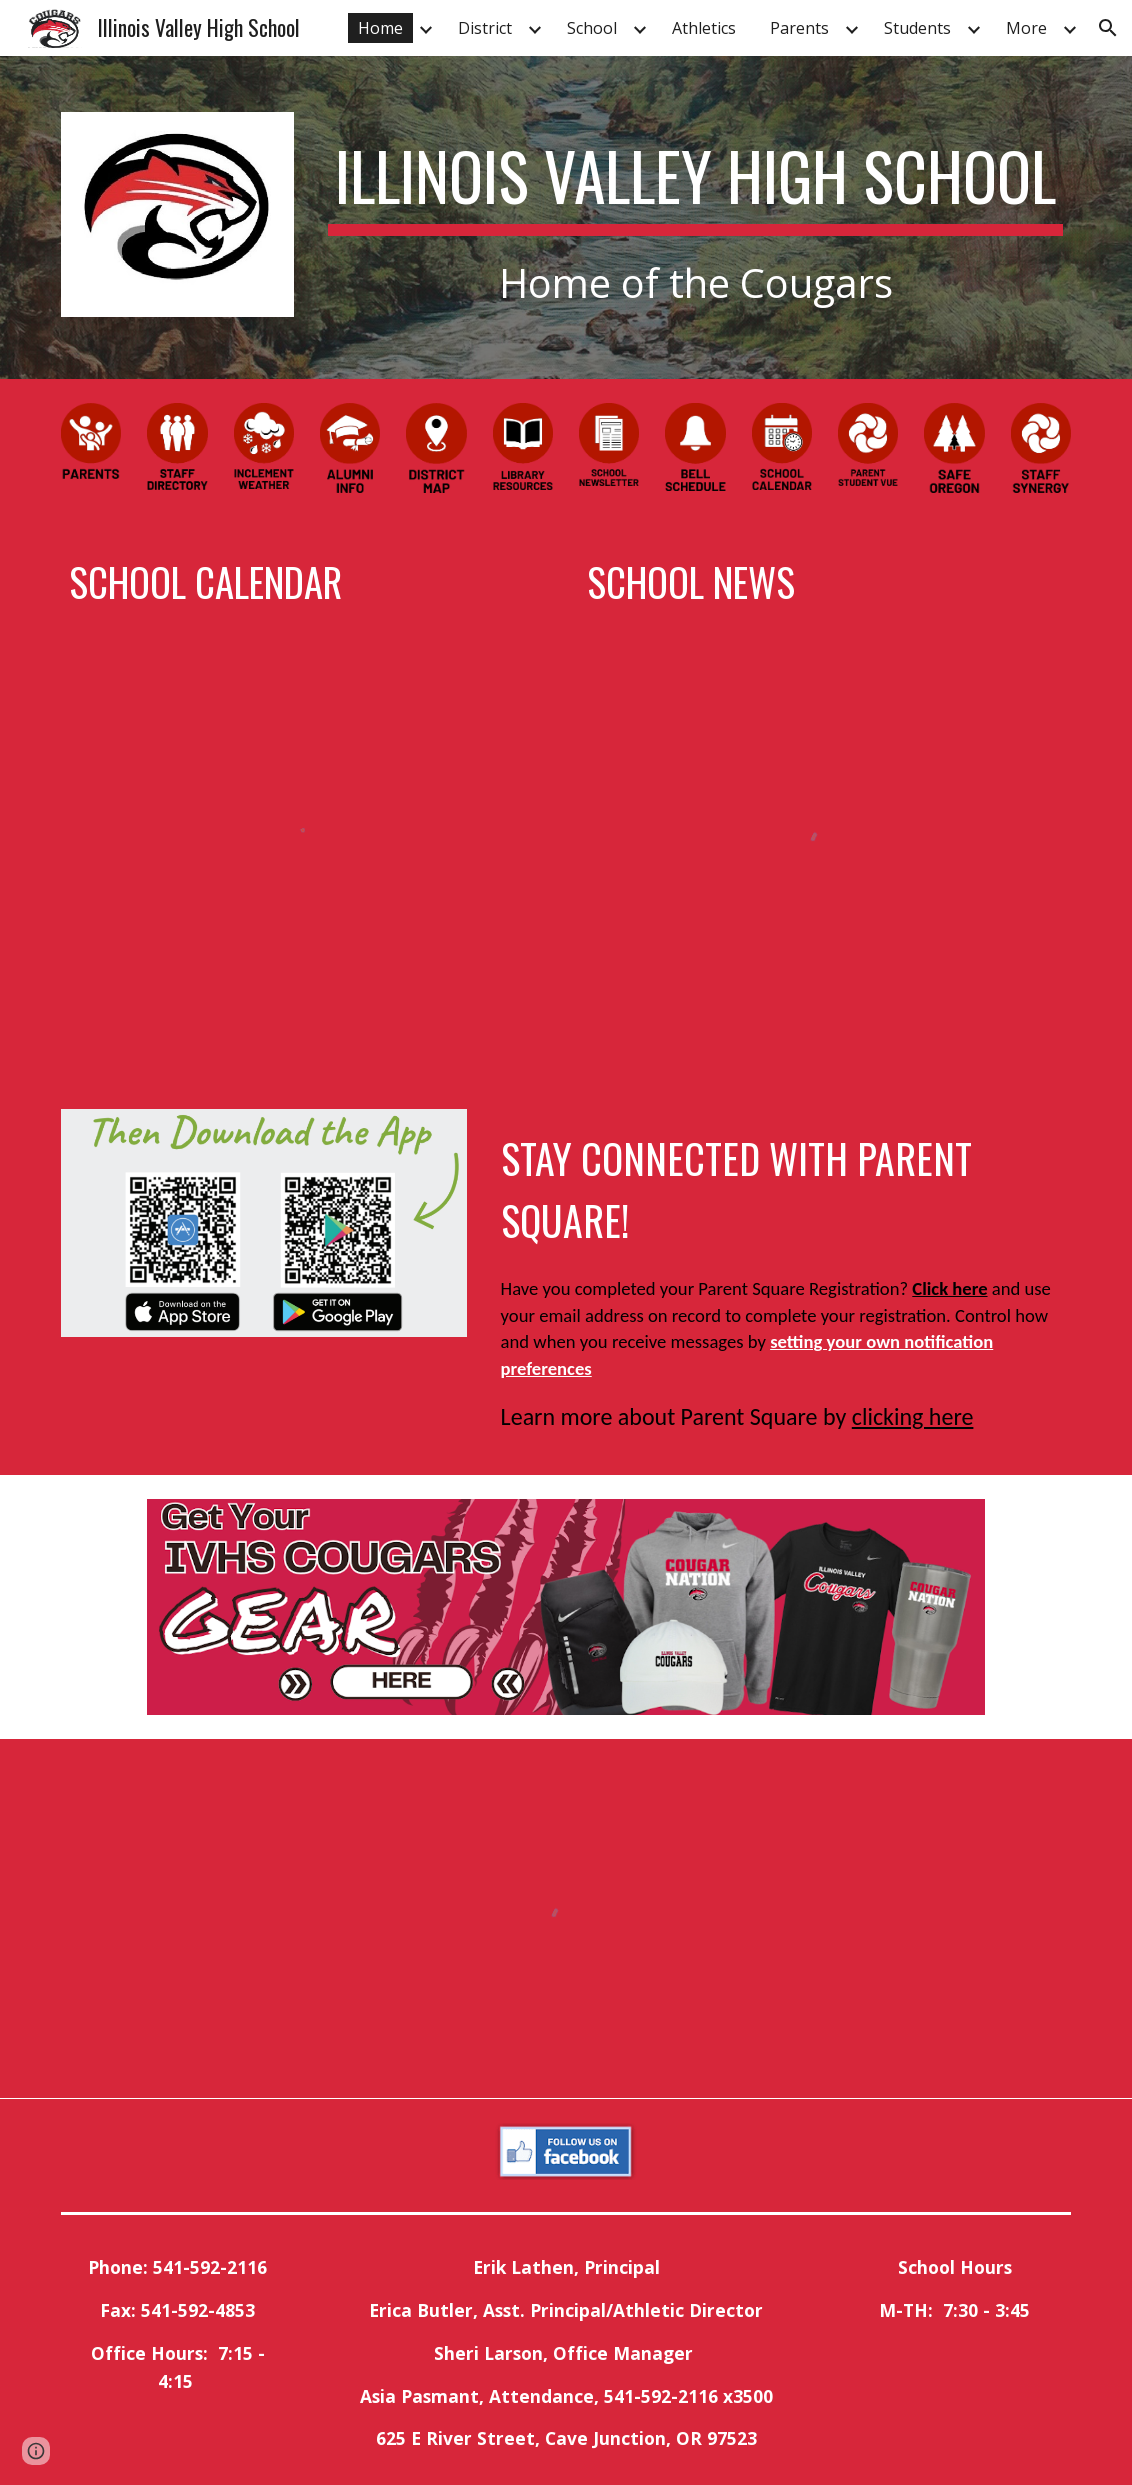 Image resolution: width=1132 pixels, height=2485 pixels. Describe the element at coordinates (695, 217) in the screenshot. I see `[main]` at that location.